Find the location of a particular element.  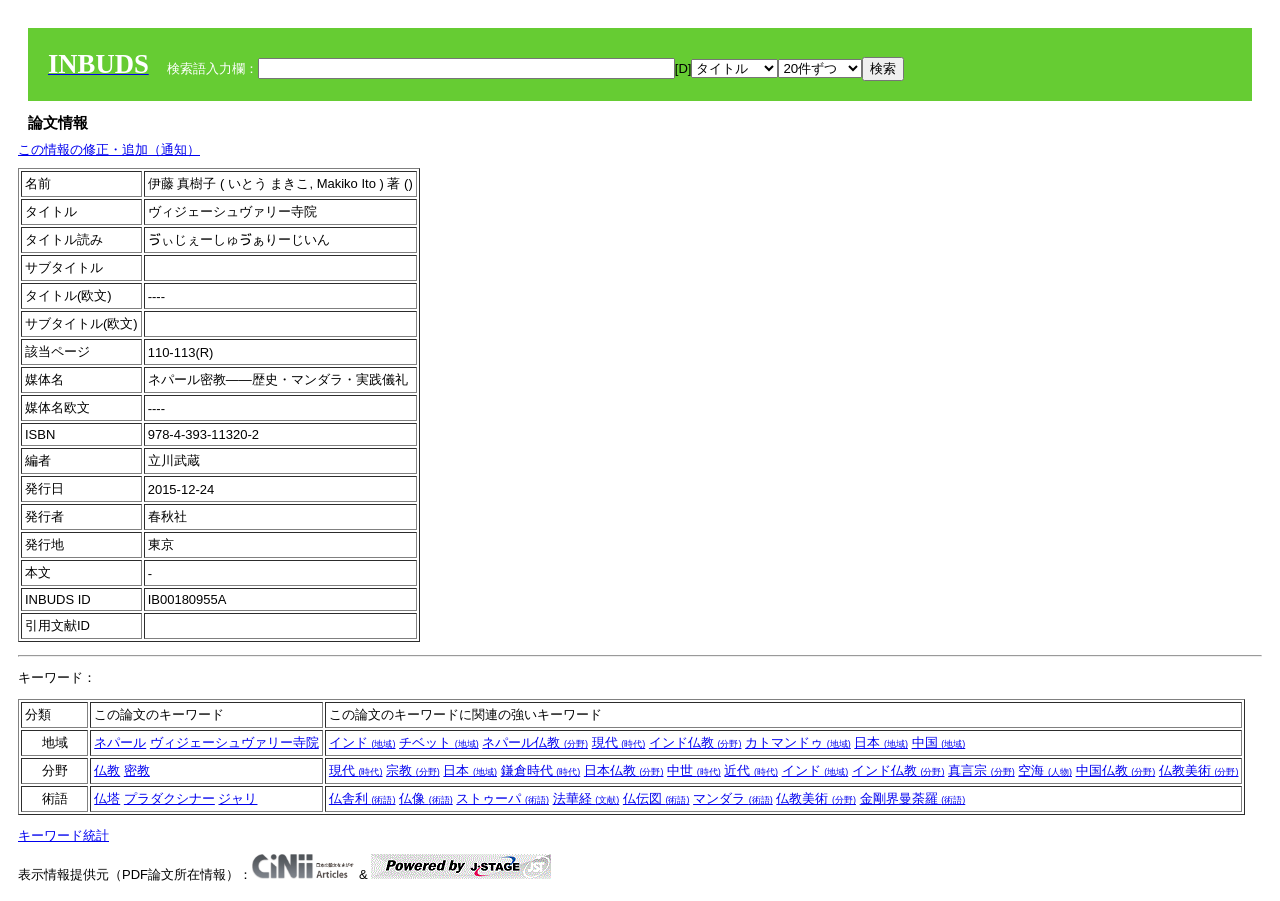

チベット is located at coordinates (439, 742).